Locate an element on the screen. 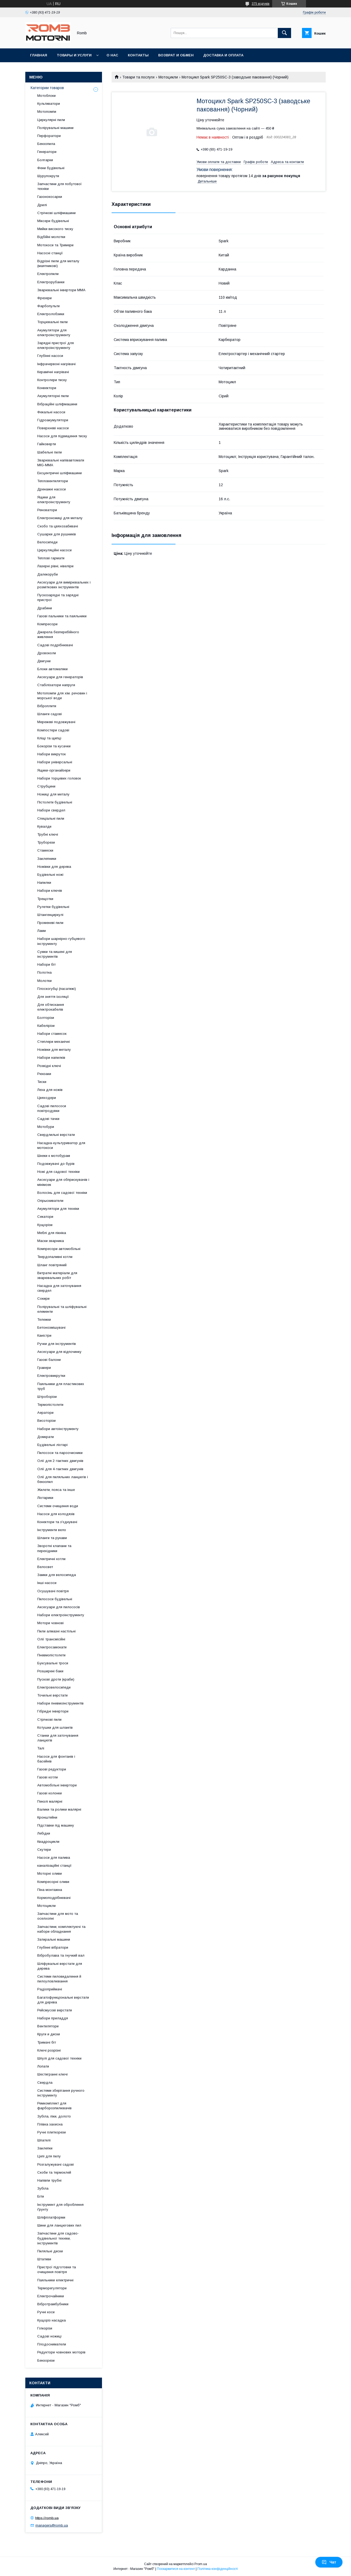 The height and width of the screenshot is (2576, 351). Осушувачі повітря is located at coordinates (53, 1591).